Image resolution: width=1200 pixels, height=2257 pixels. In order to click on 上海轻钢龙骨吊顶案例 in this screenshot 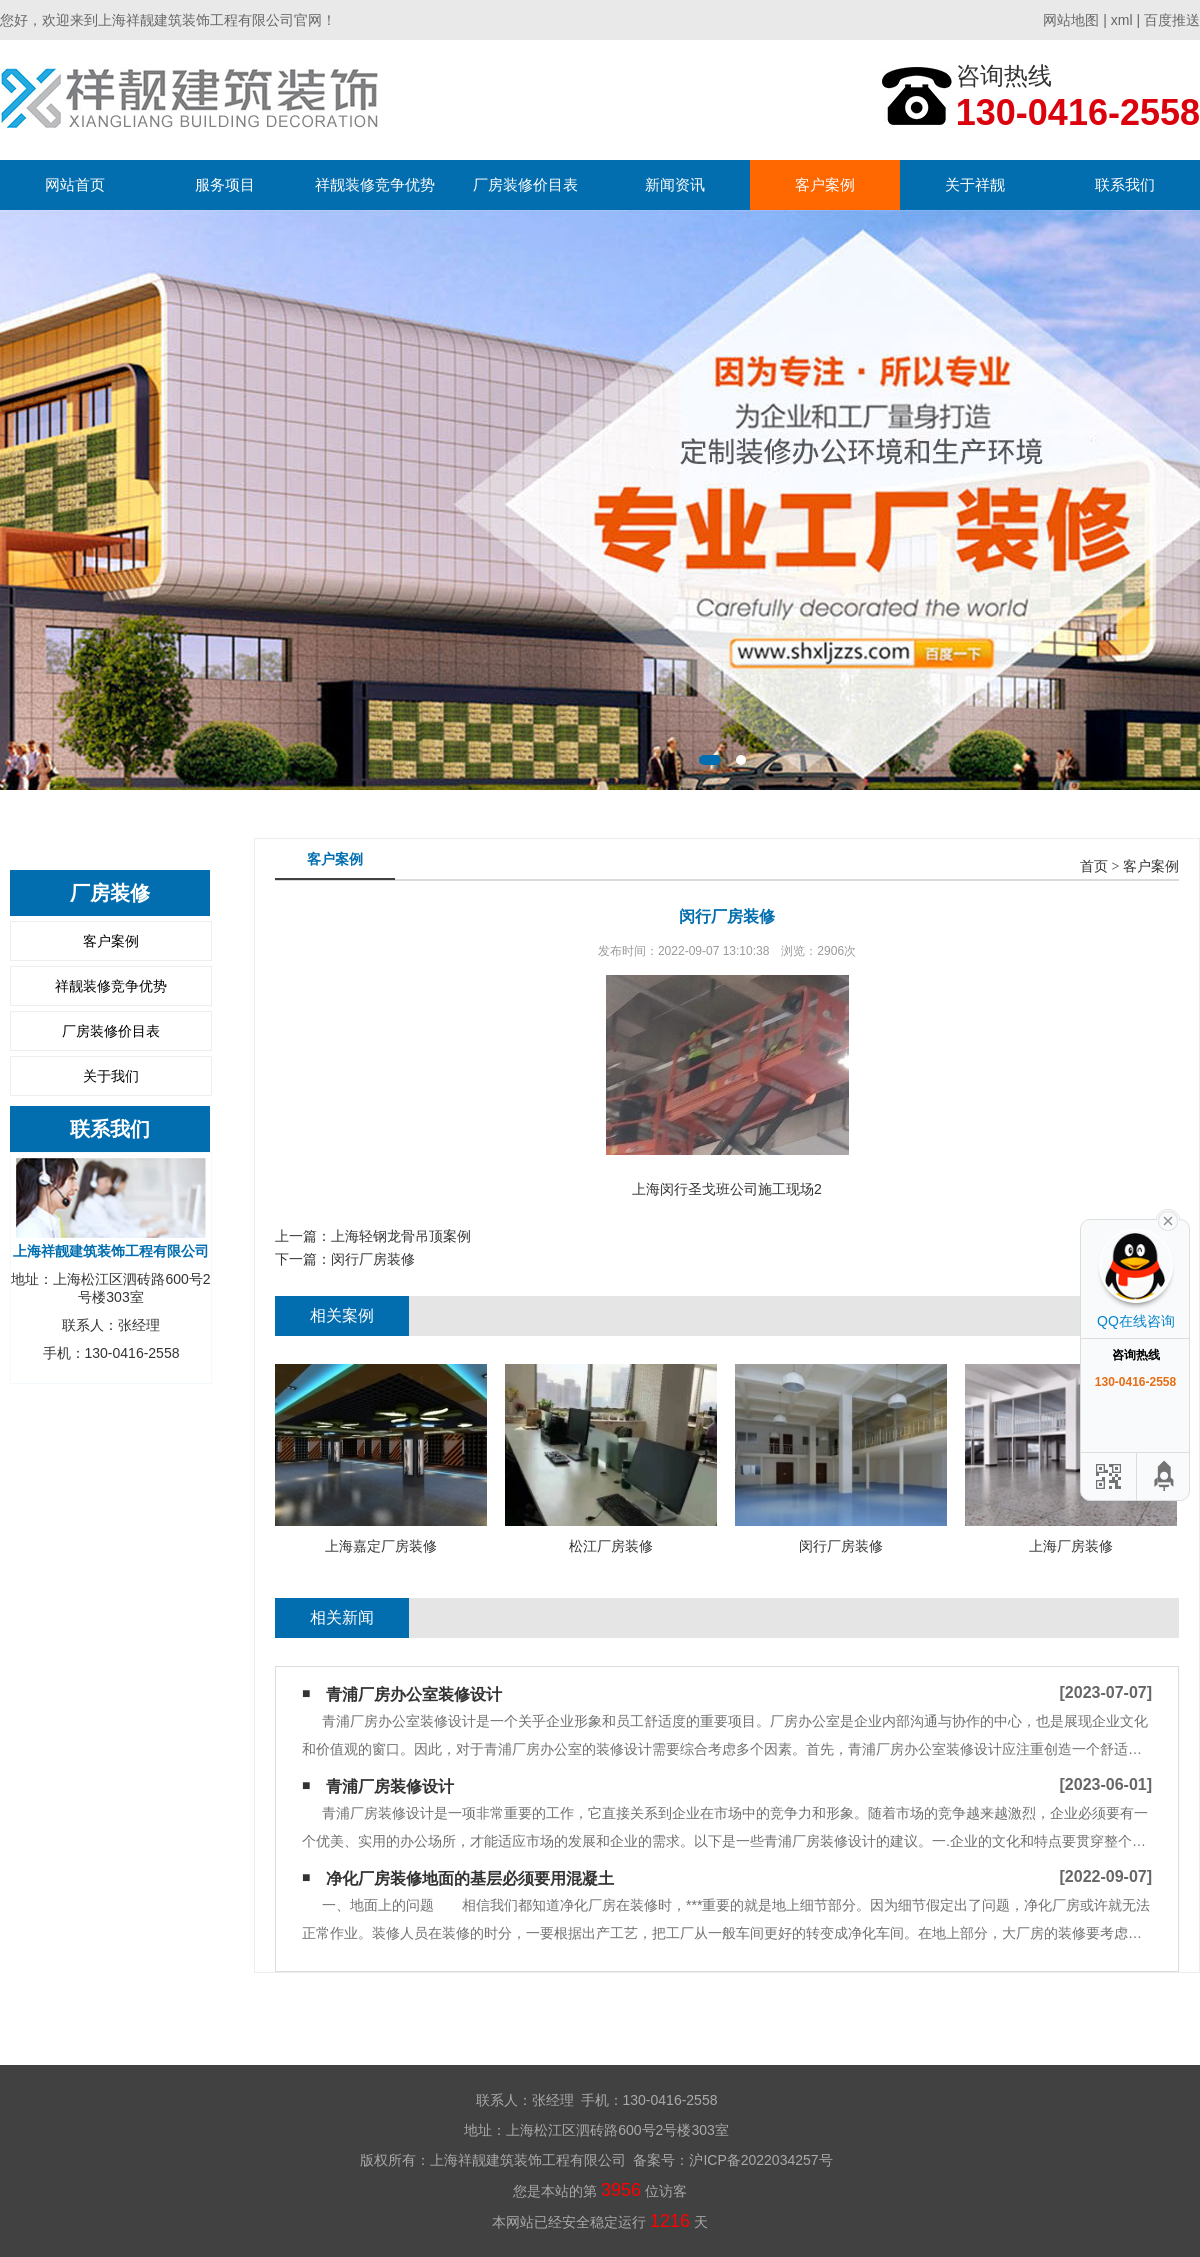, I will do `click(401, 1236)`.